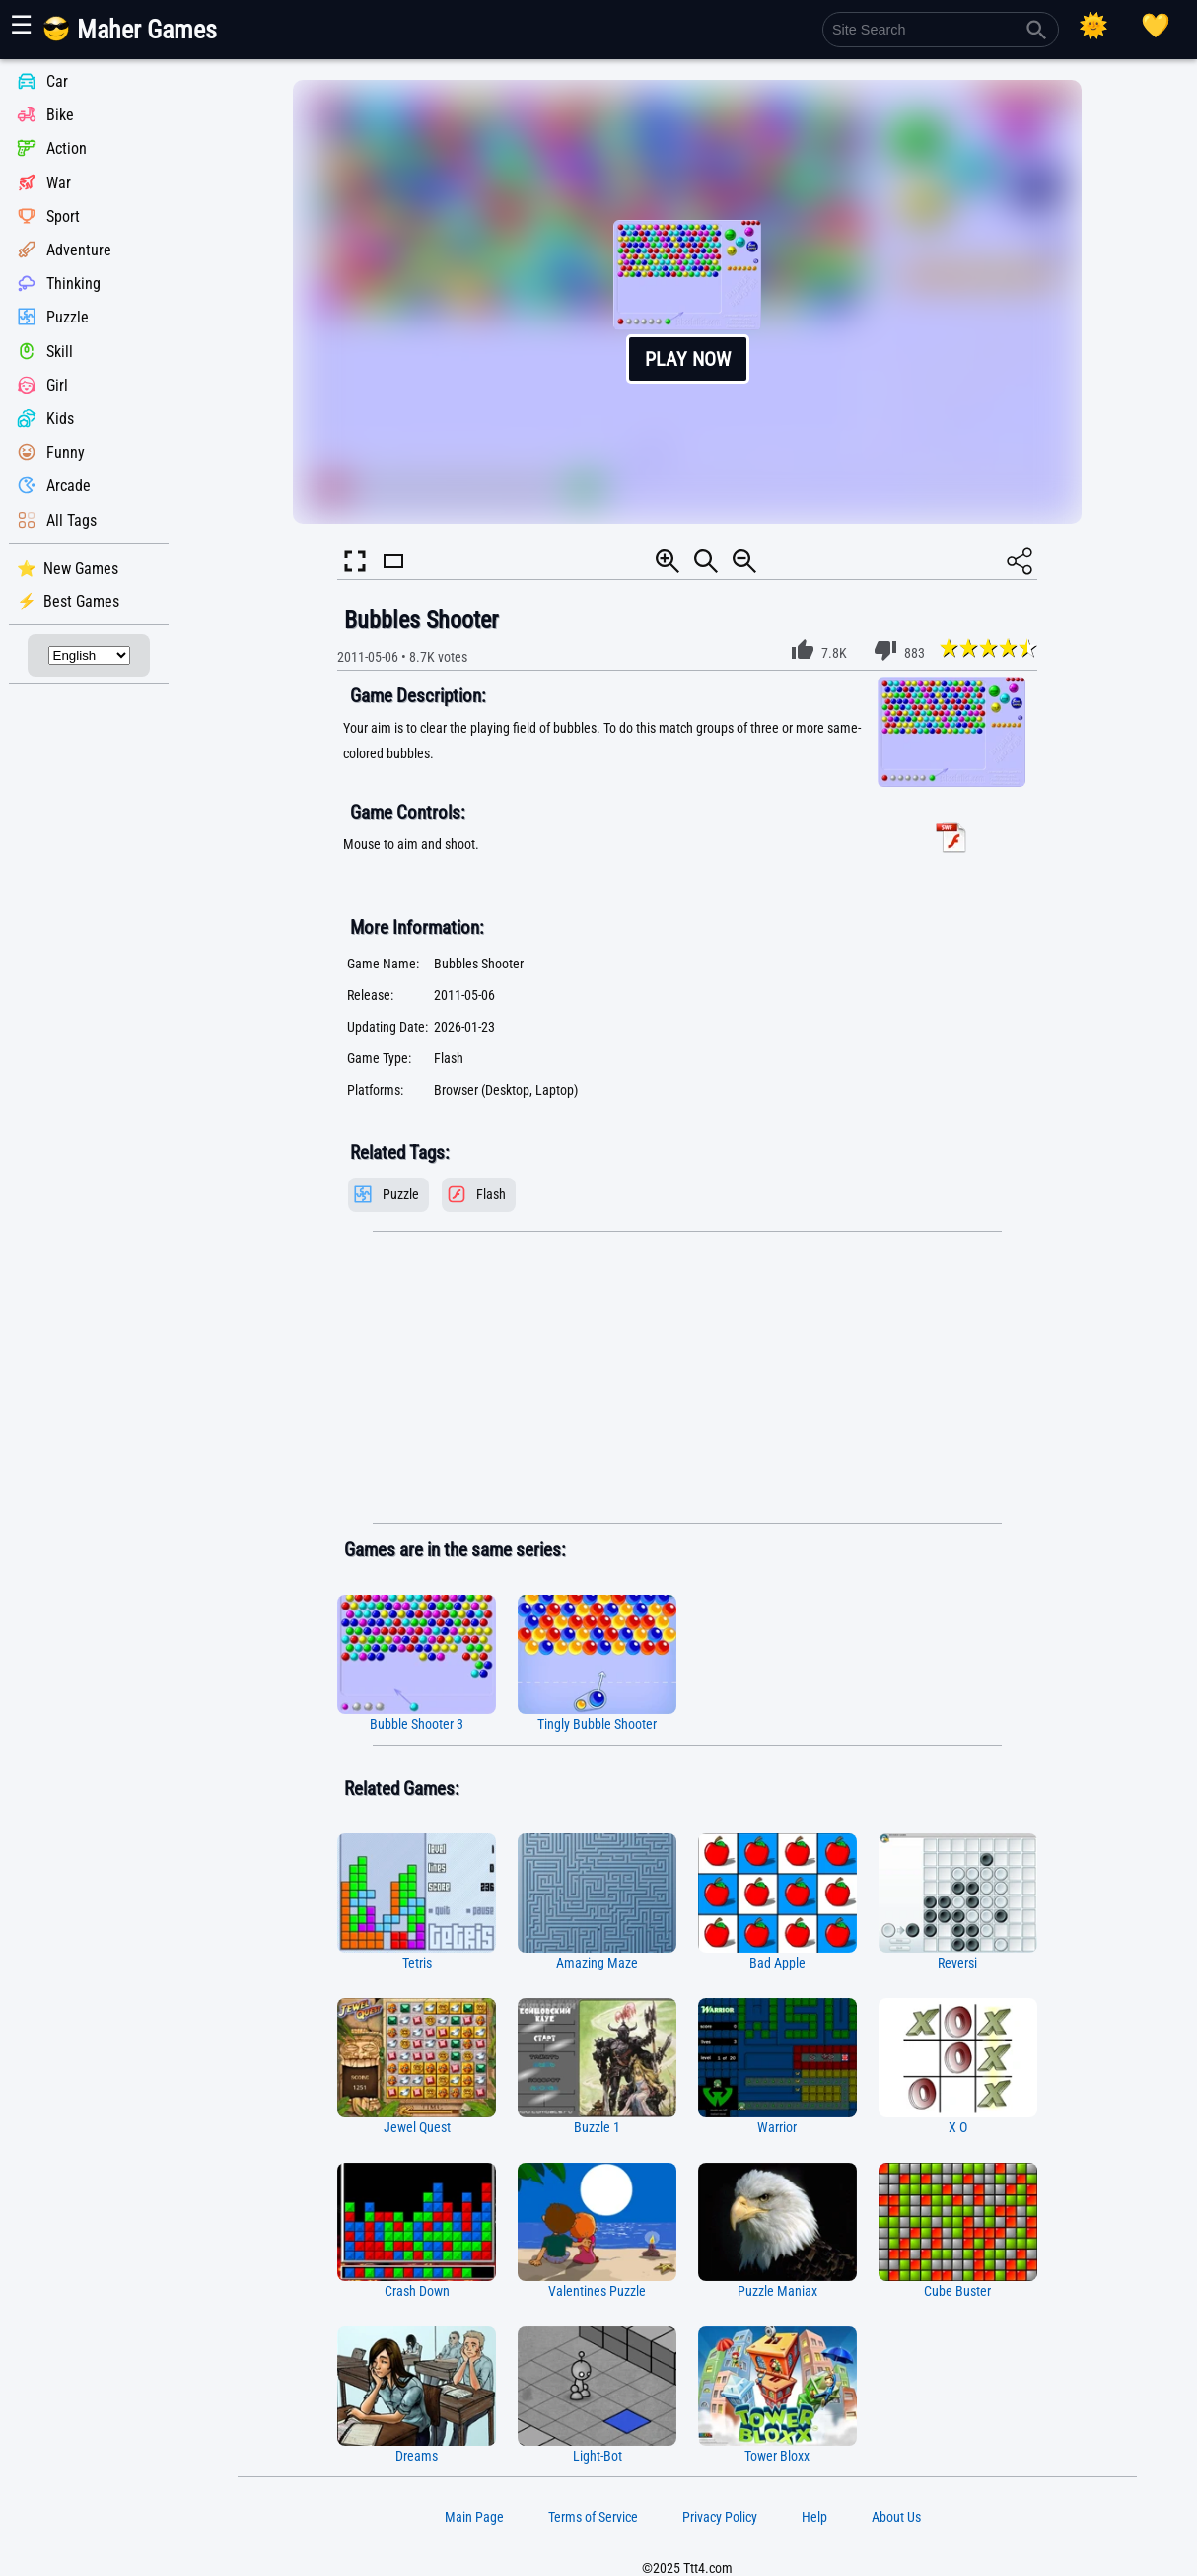 This screenshot has width=1197, height=2576. What do you see at coordinates (78, 250) in the screenshot?
I see `Adventure` at bounding box center [78, 250].